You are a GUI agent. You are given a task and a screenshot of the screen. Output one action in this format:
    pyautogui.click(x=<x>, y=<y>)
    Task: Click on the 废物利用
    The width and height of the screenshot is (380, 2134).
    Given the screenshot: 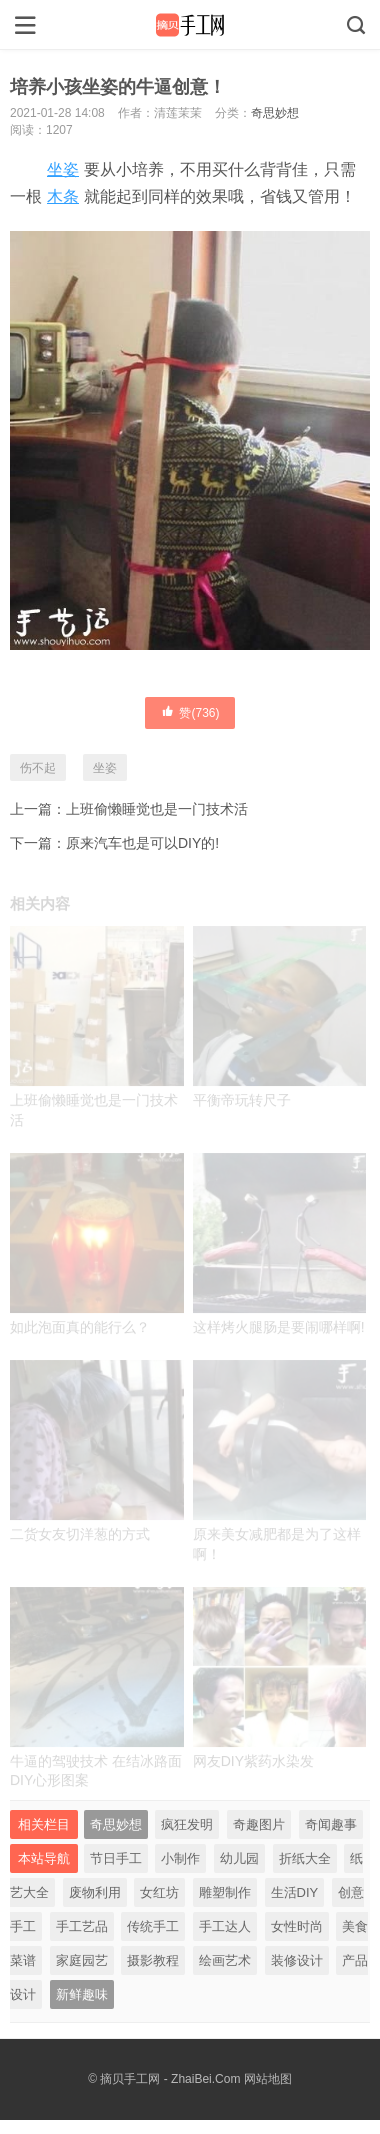 What is the action you would take?
    pyautogui.click(x=95, y=1892)
    